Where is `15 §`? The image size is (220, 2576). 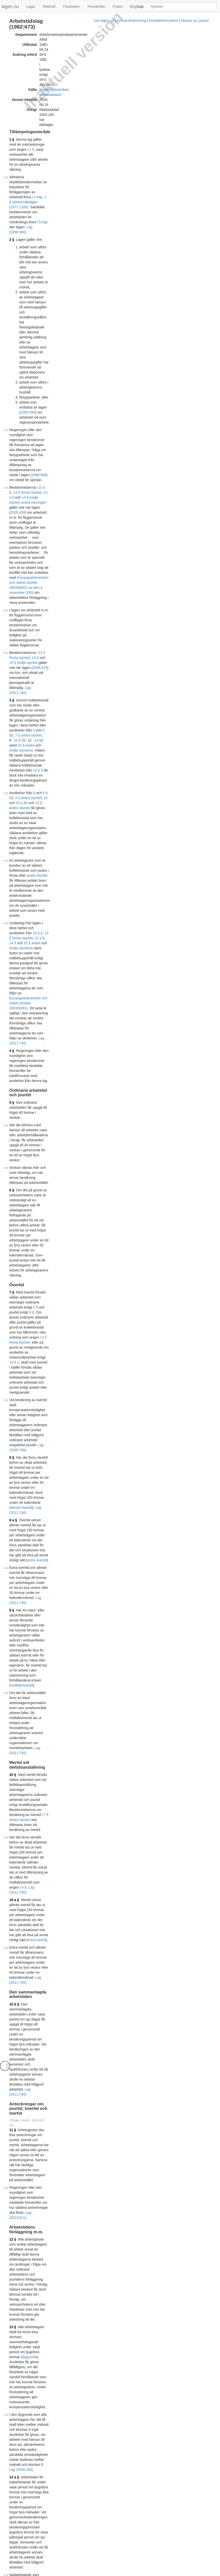
15 § is located at coordinates (12, 1052).